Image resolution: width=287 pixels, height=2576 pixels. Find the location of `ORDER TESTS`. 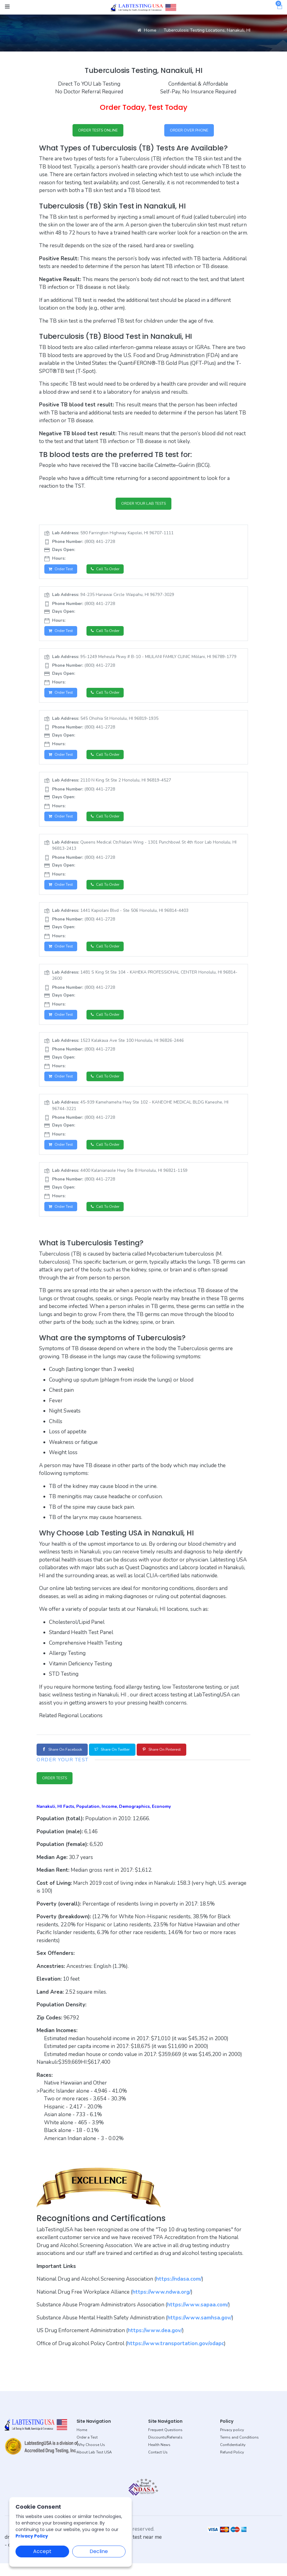

ORDER TESTS is located at coordinates (58, 1790).